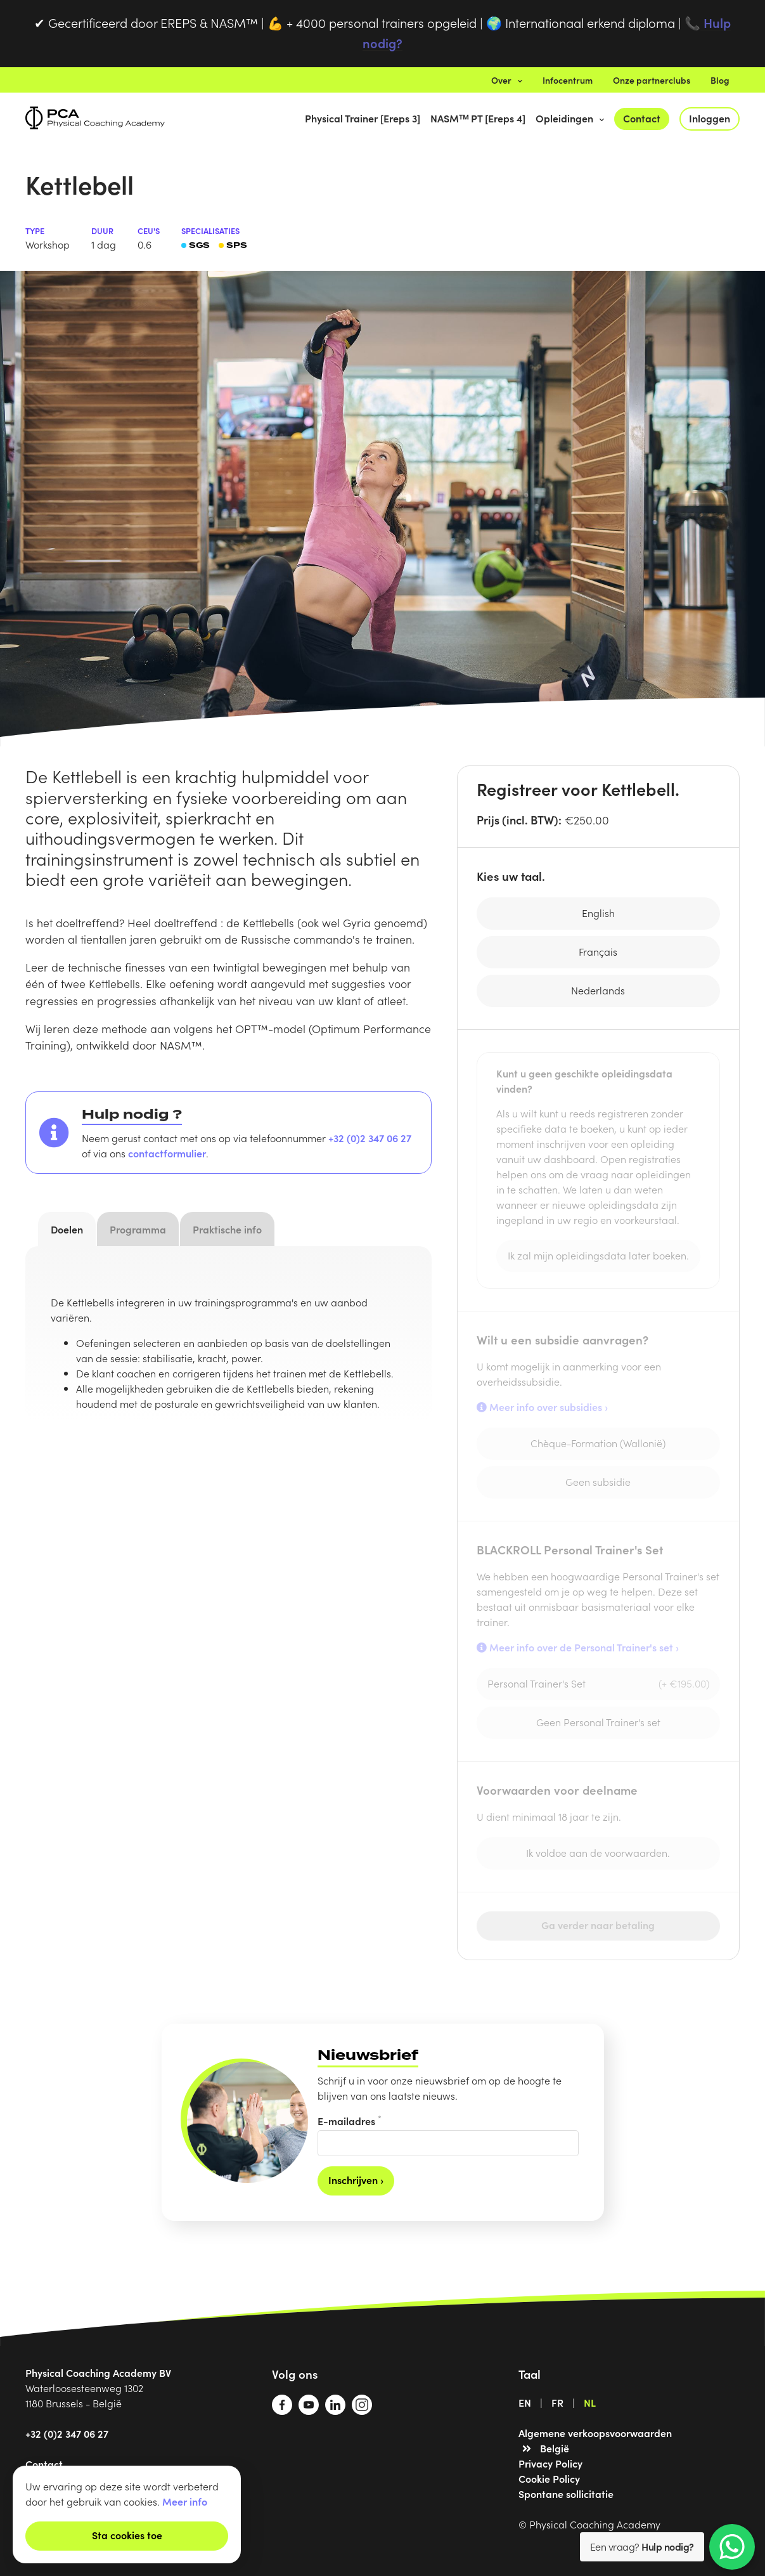  Describe the element at coordinates (598, 990) in the screenshot. I see `Nederlands` at that location.